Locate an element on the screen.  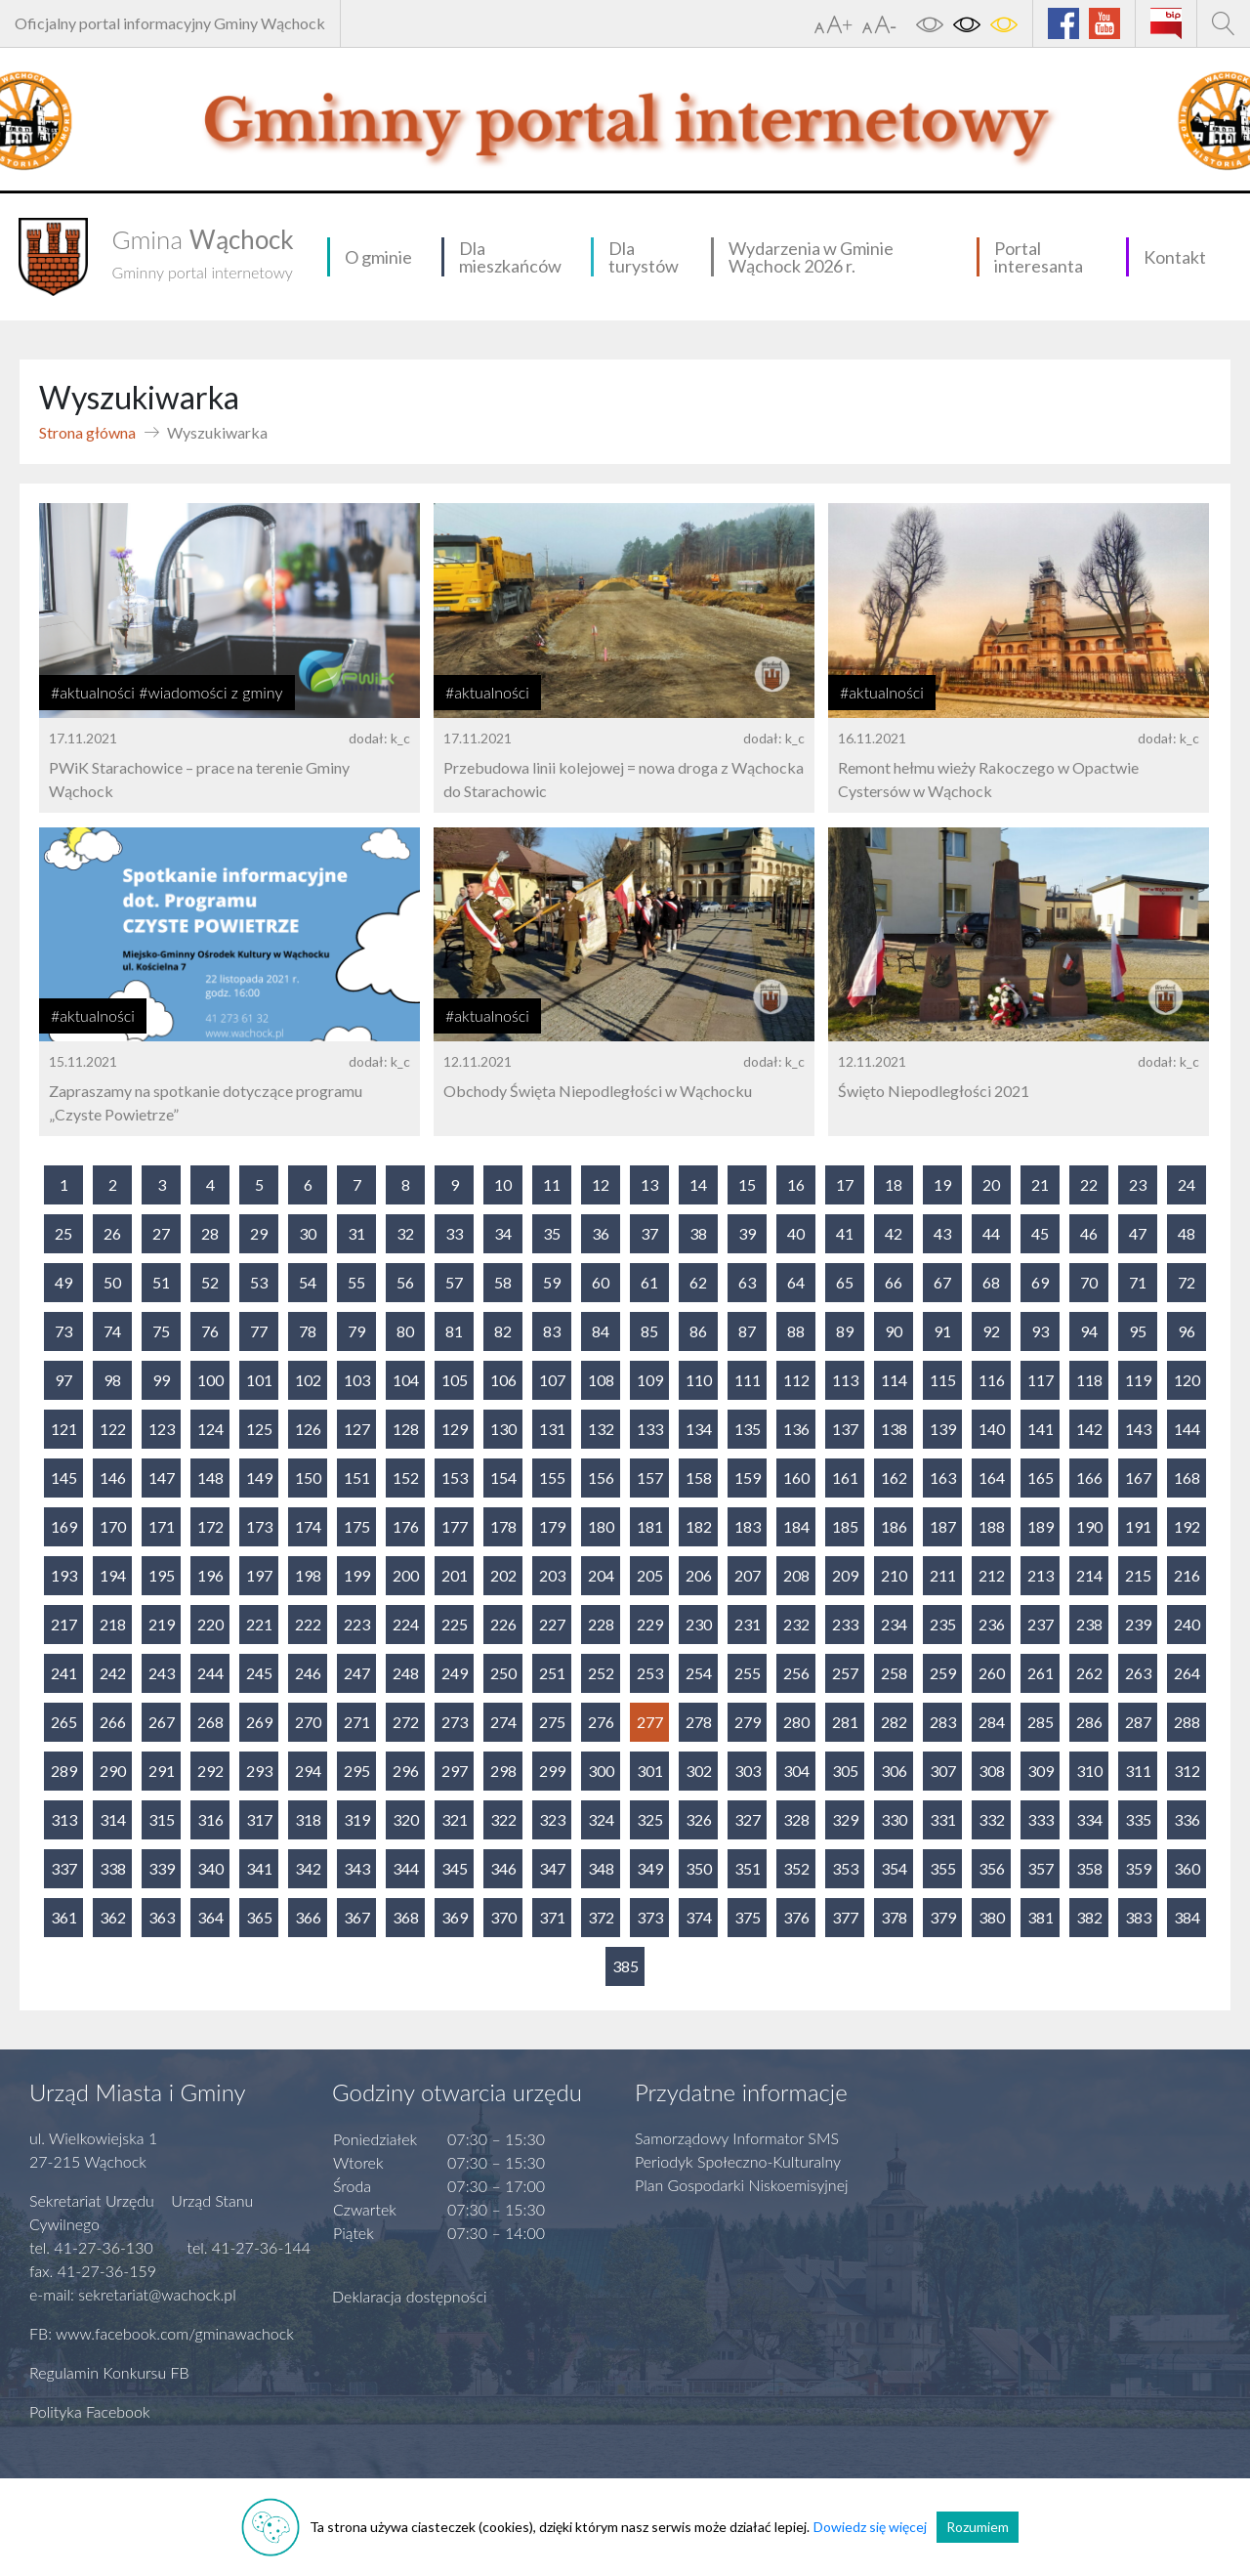
68 is located at coordinates (991, 1282).